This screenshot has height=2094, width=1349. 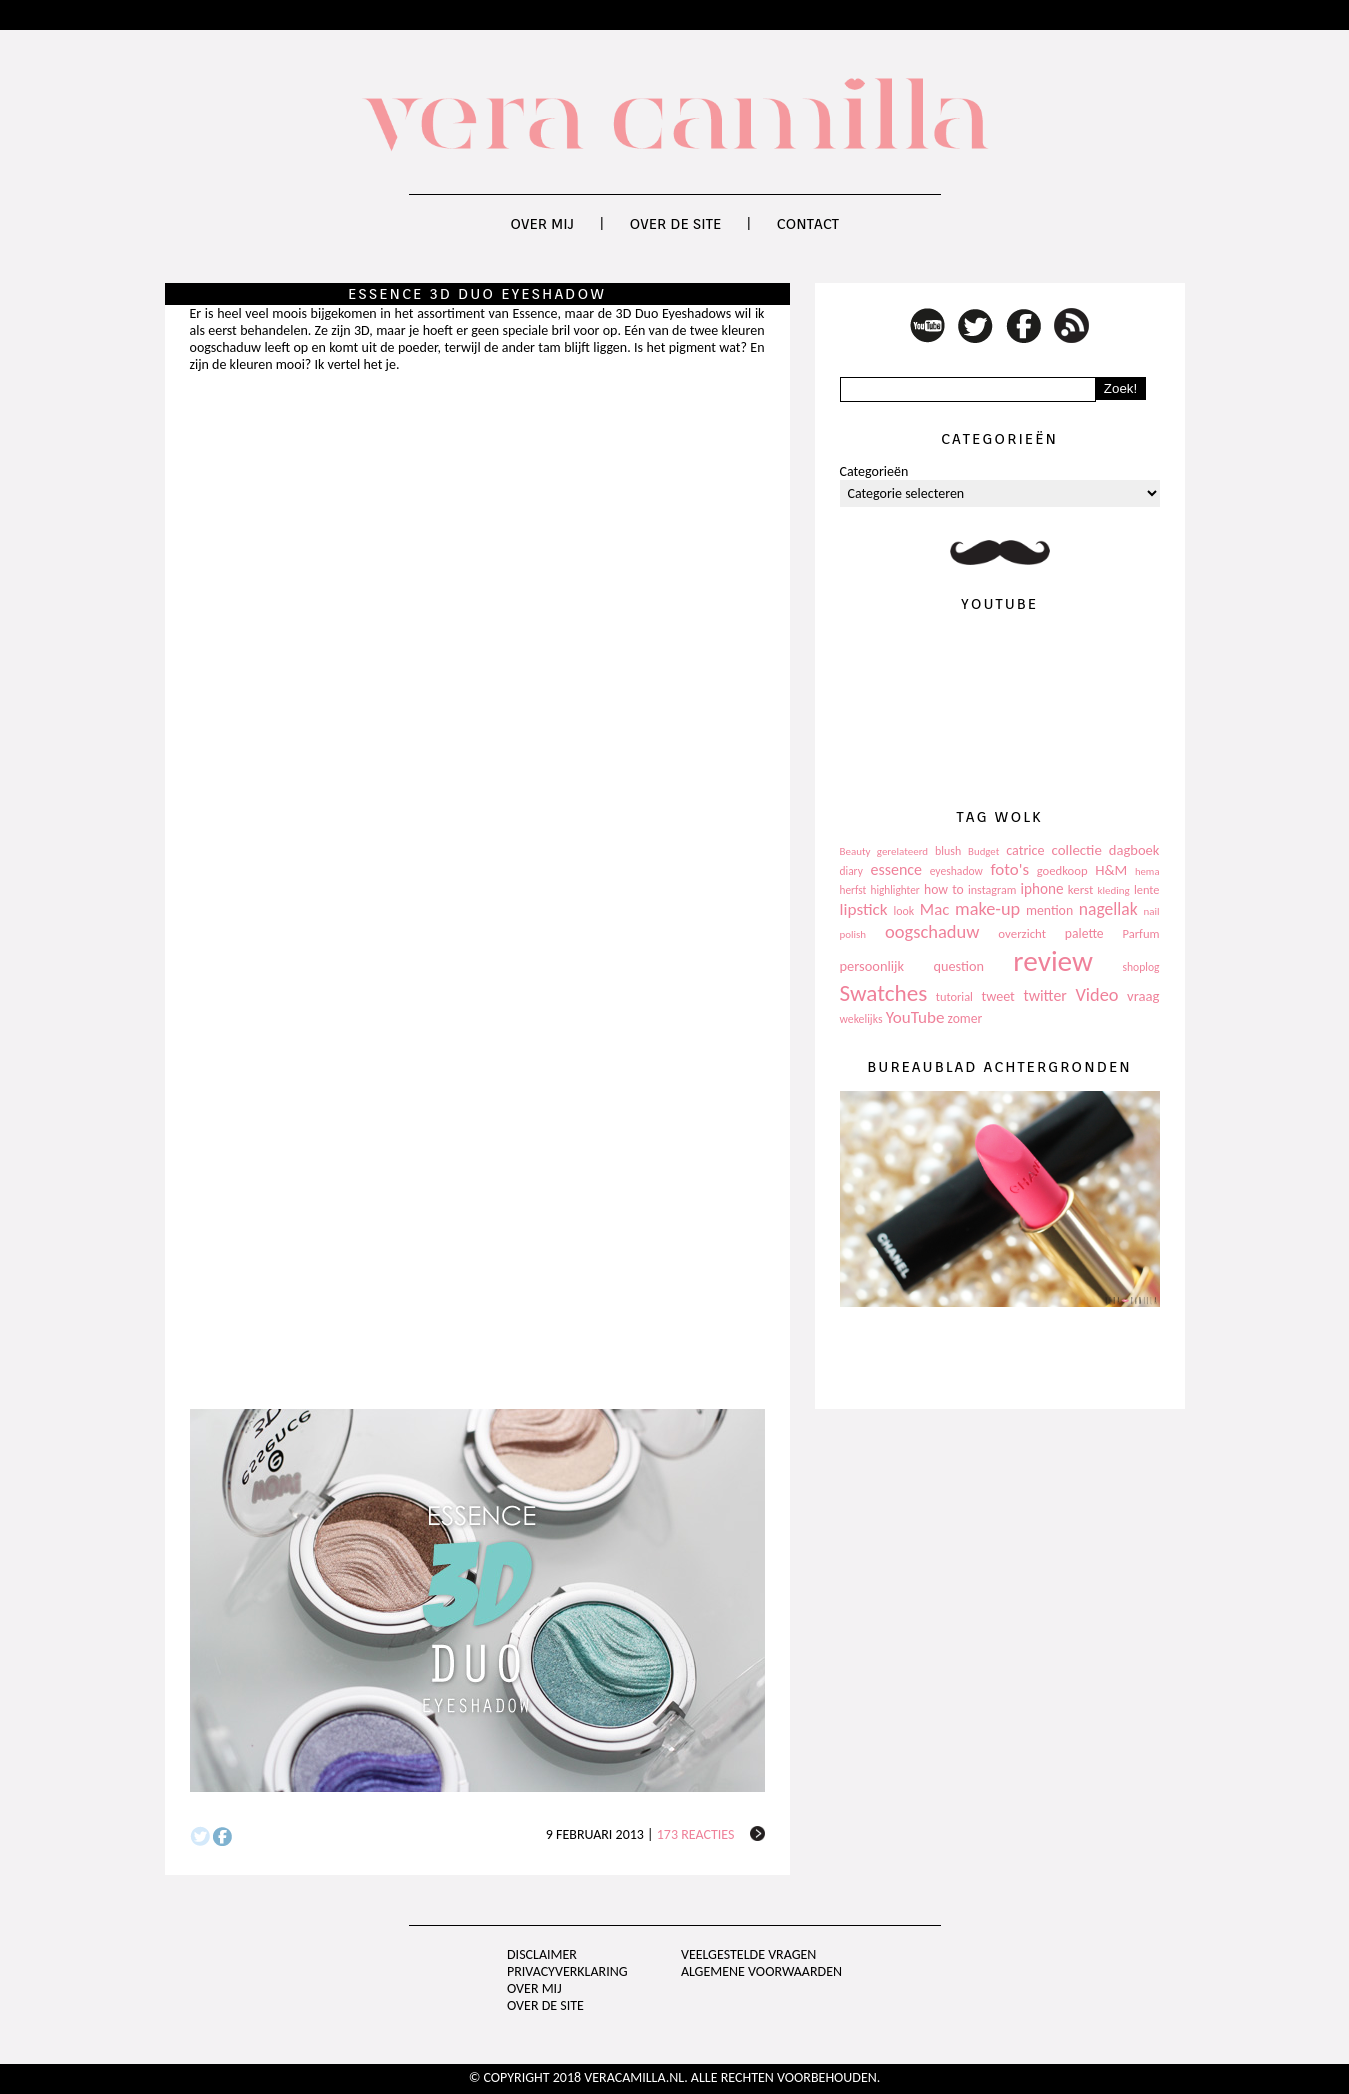 What do you see at coordinates (675, 224) in the screenshot?
I see `Over de site` at bounding box center [675, 224].